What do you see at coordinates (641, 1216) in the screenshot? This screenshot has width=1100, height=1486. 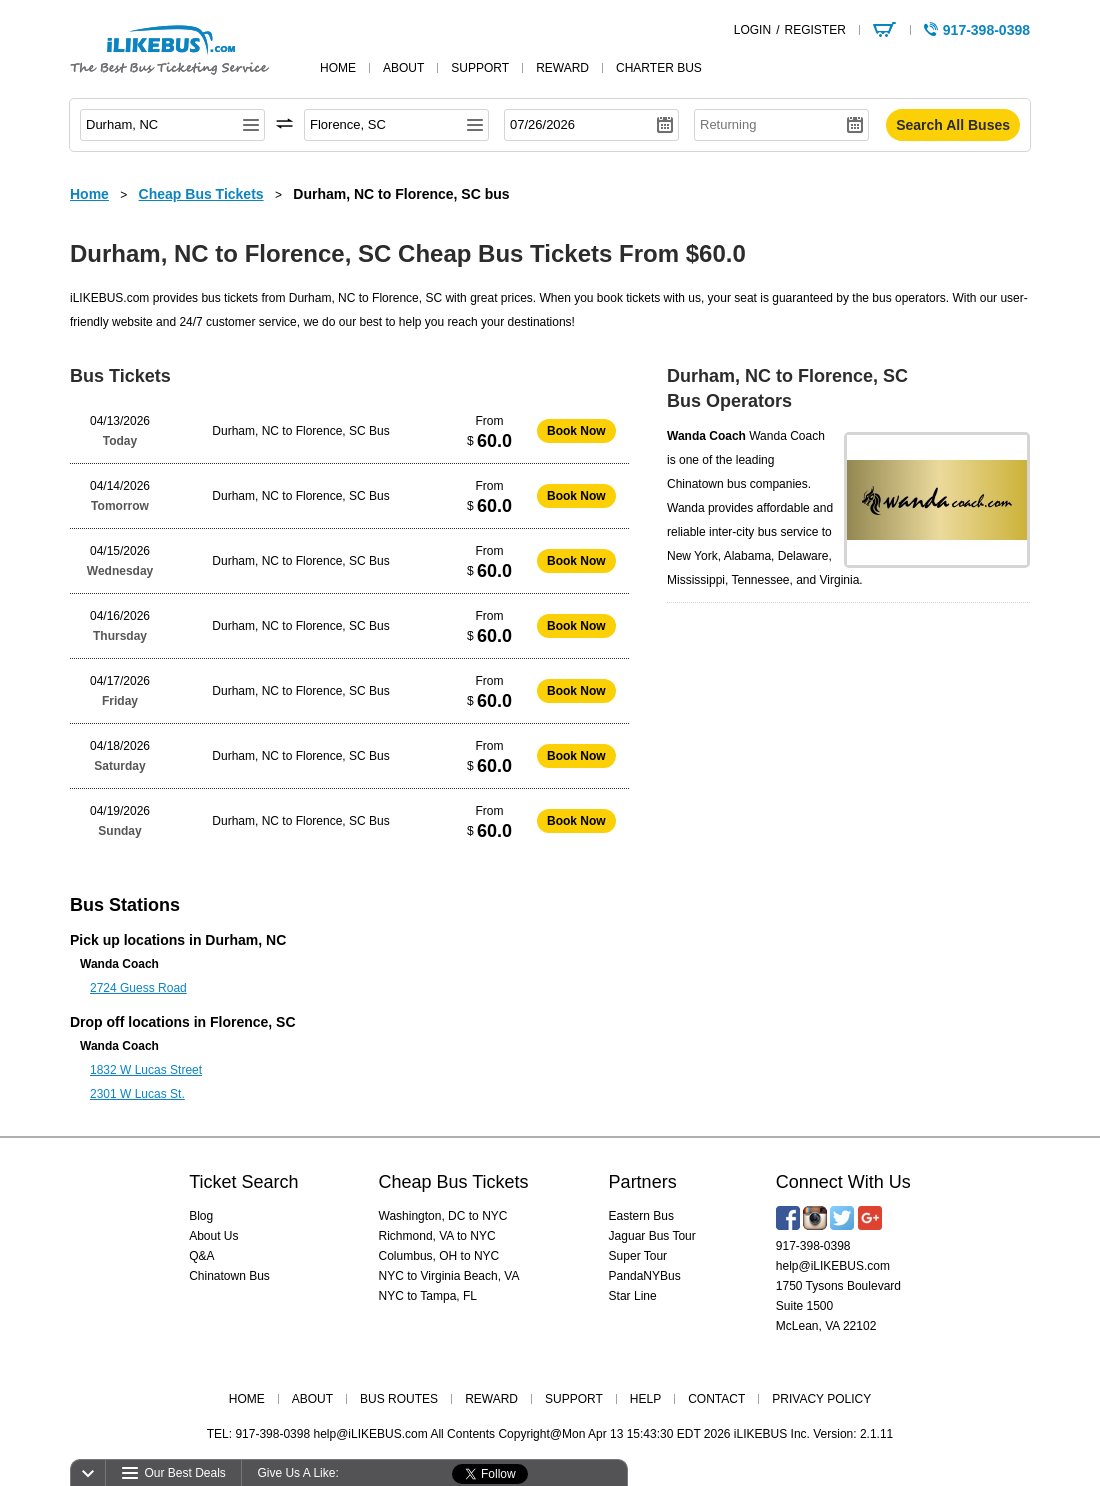 I see `Eastern Bus` at bounding box center [641, 1216].